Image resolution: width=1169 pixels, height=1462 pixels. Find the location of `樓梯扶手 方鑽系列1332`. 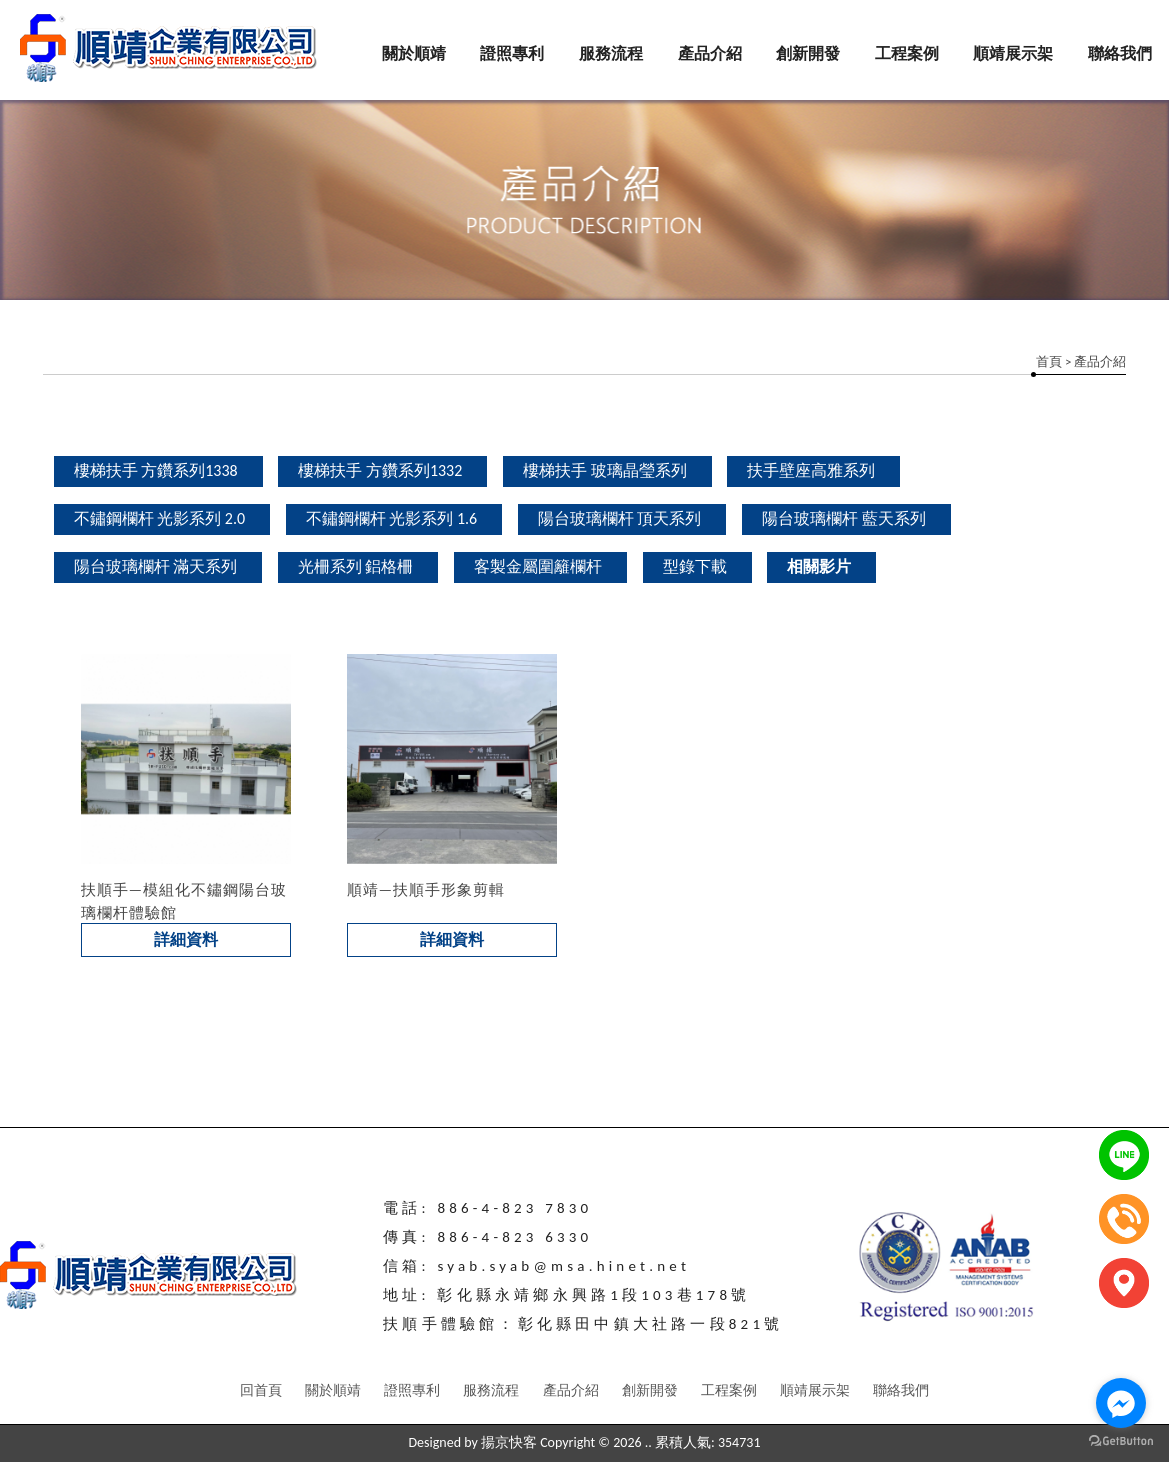

樓梯扶手 方鑽系列1332 is located at coordinates (380, 470).